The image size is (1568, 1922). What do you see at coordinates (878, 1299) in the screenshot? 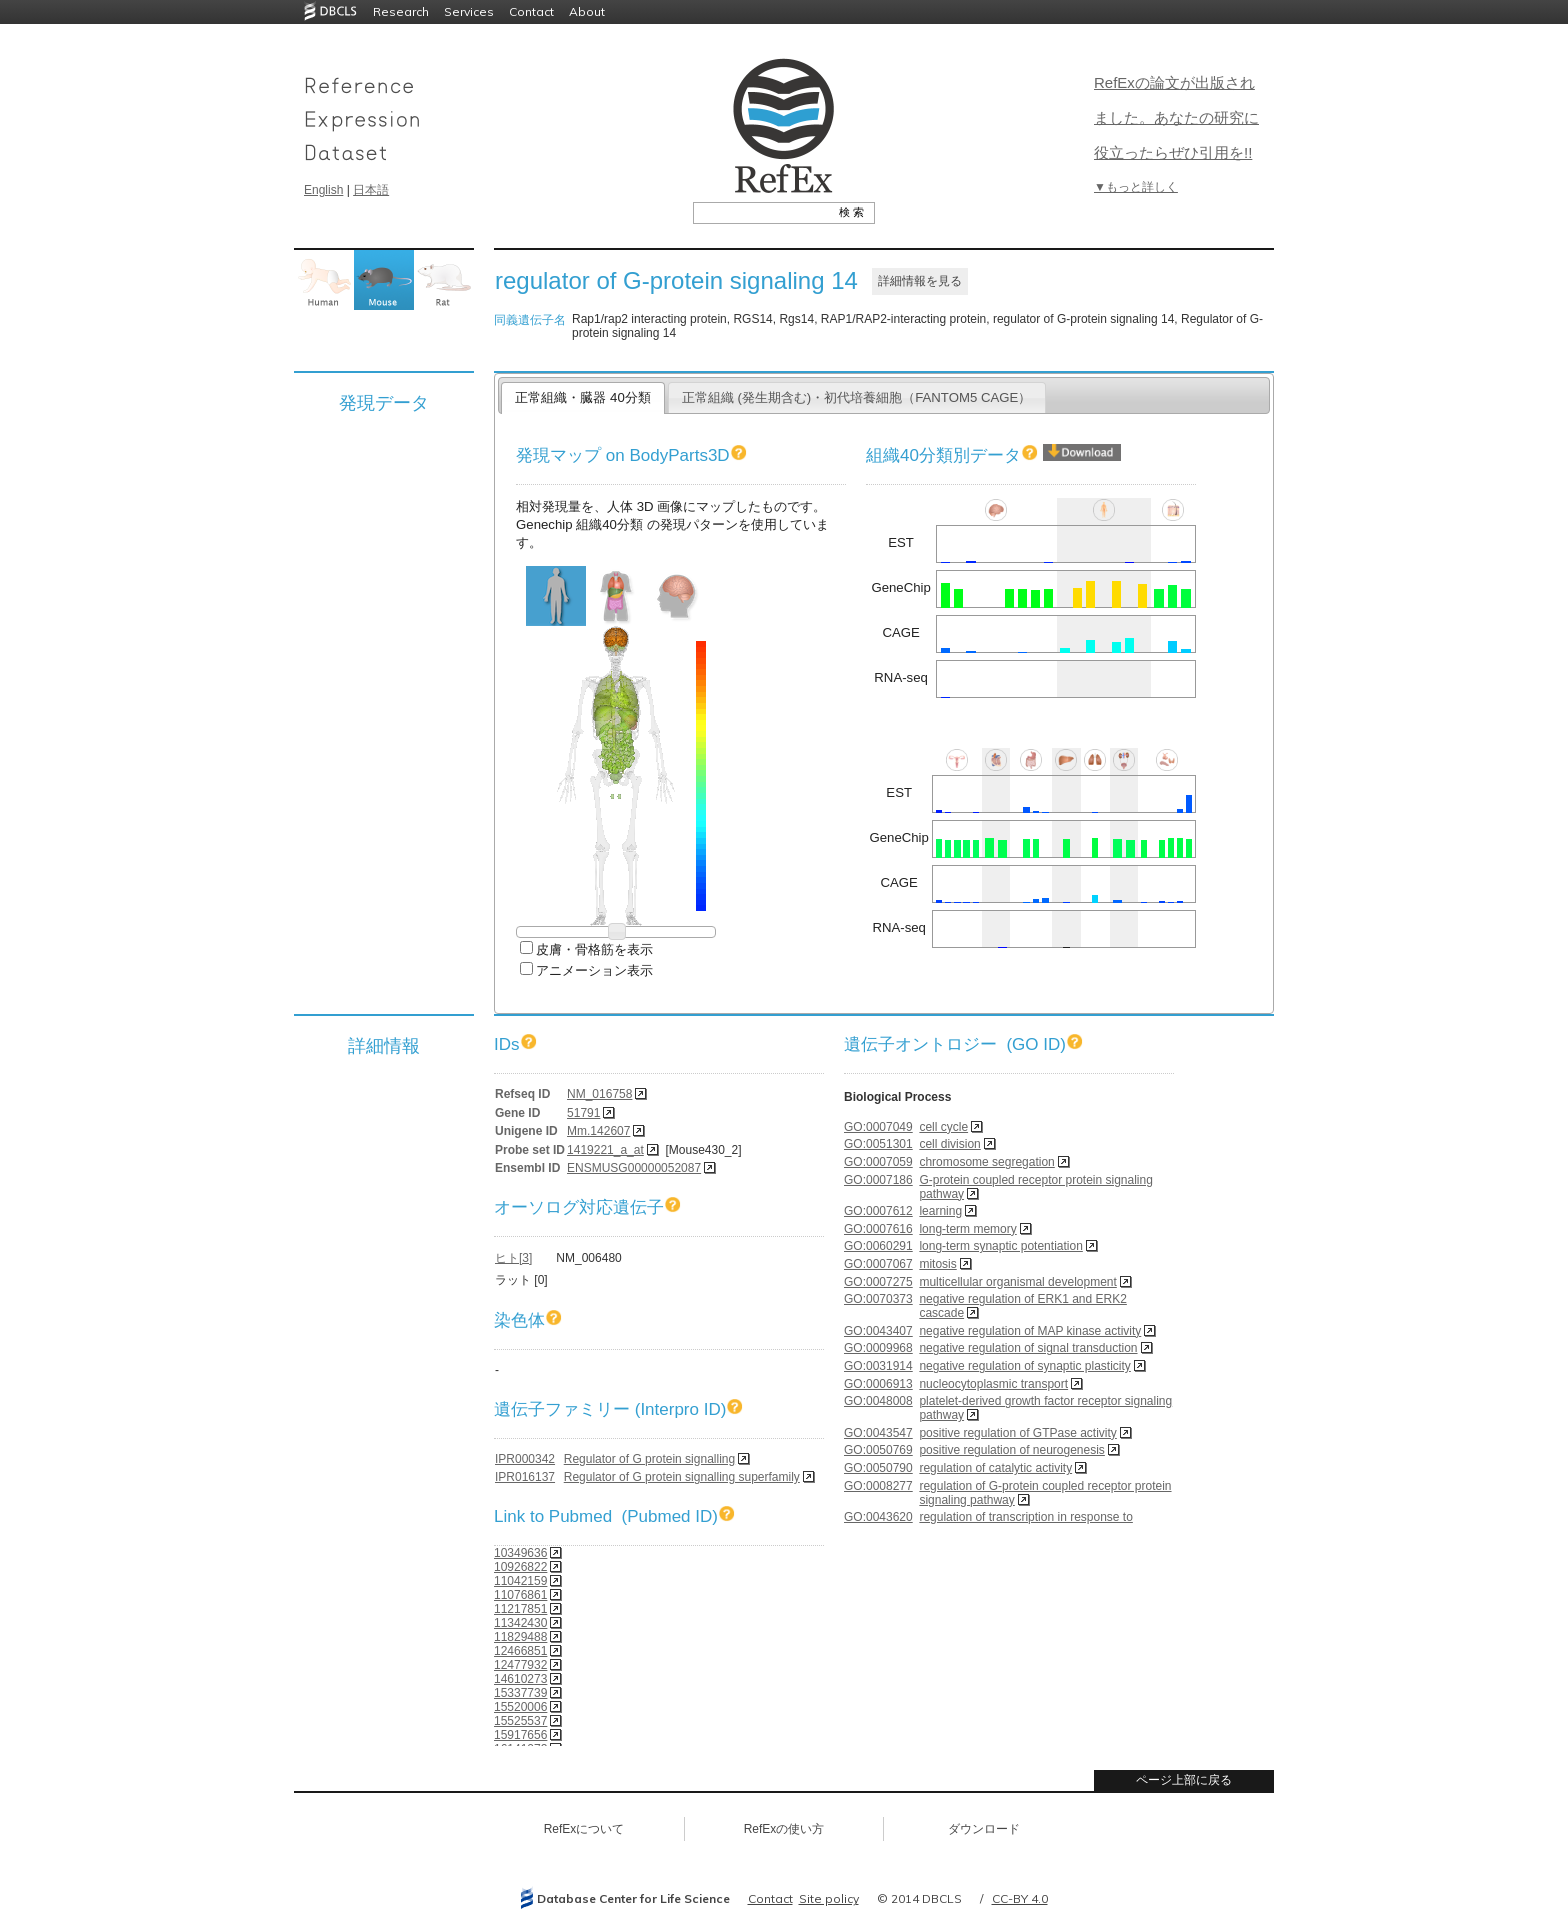
I see `GO:0070373` at bounding box center [878, 1299].